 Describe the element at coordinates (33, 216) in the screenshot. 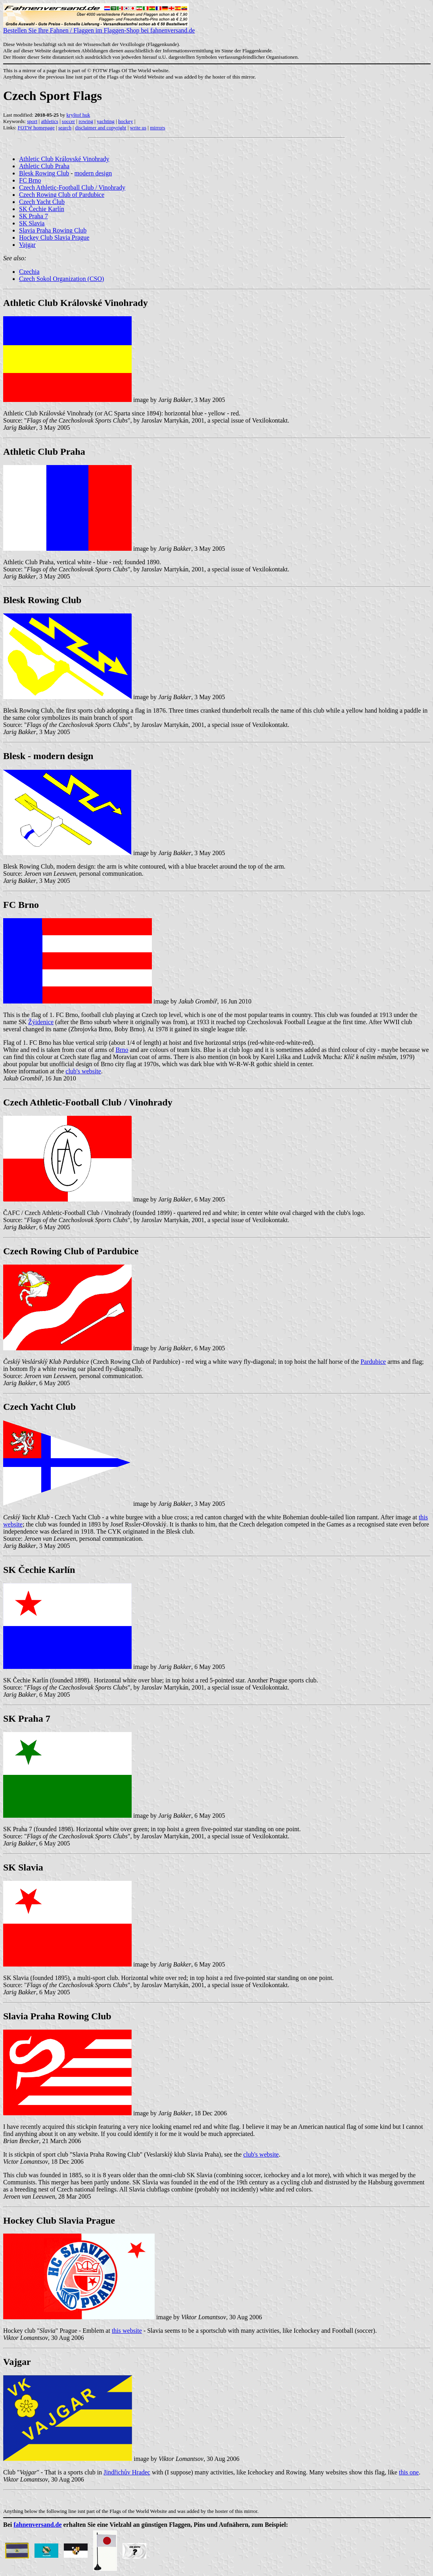

I see `SK Praha 7` at that location.